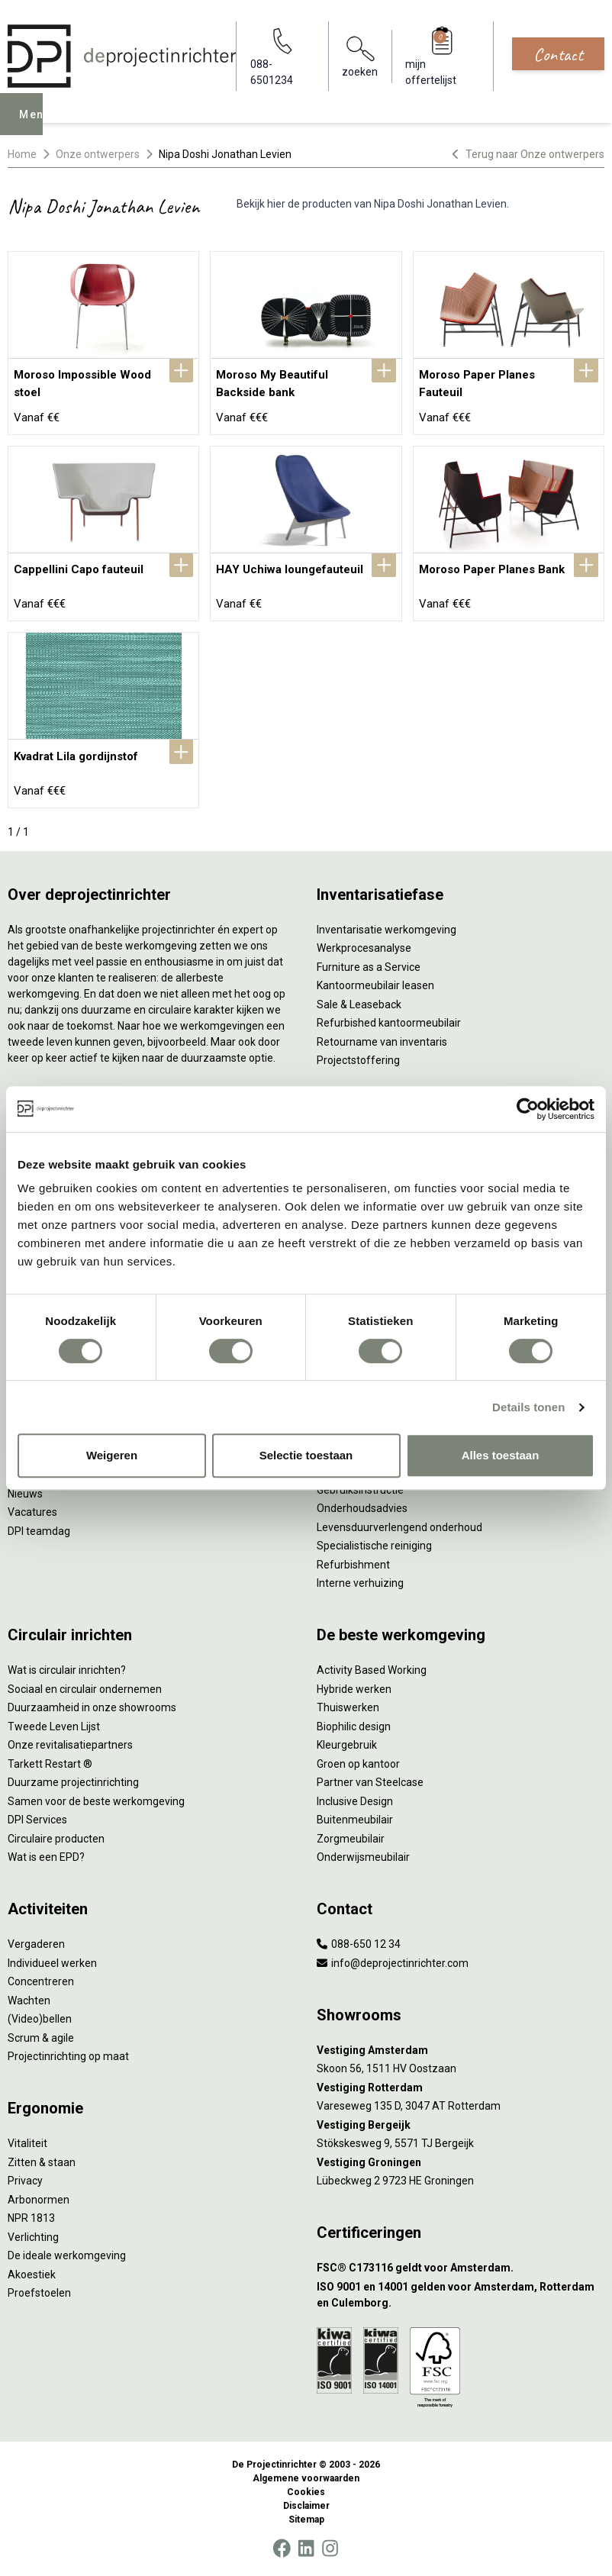  Describe the element at coordinates (460, 2088) in the screenshot. I see `[Vestiging Rotterdam]` at that location.